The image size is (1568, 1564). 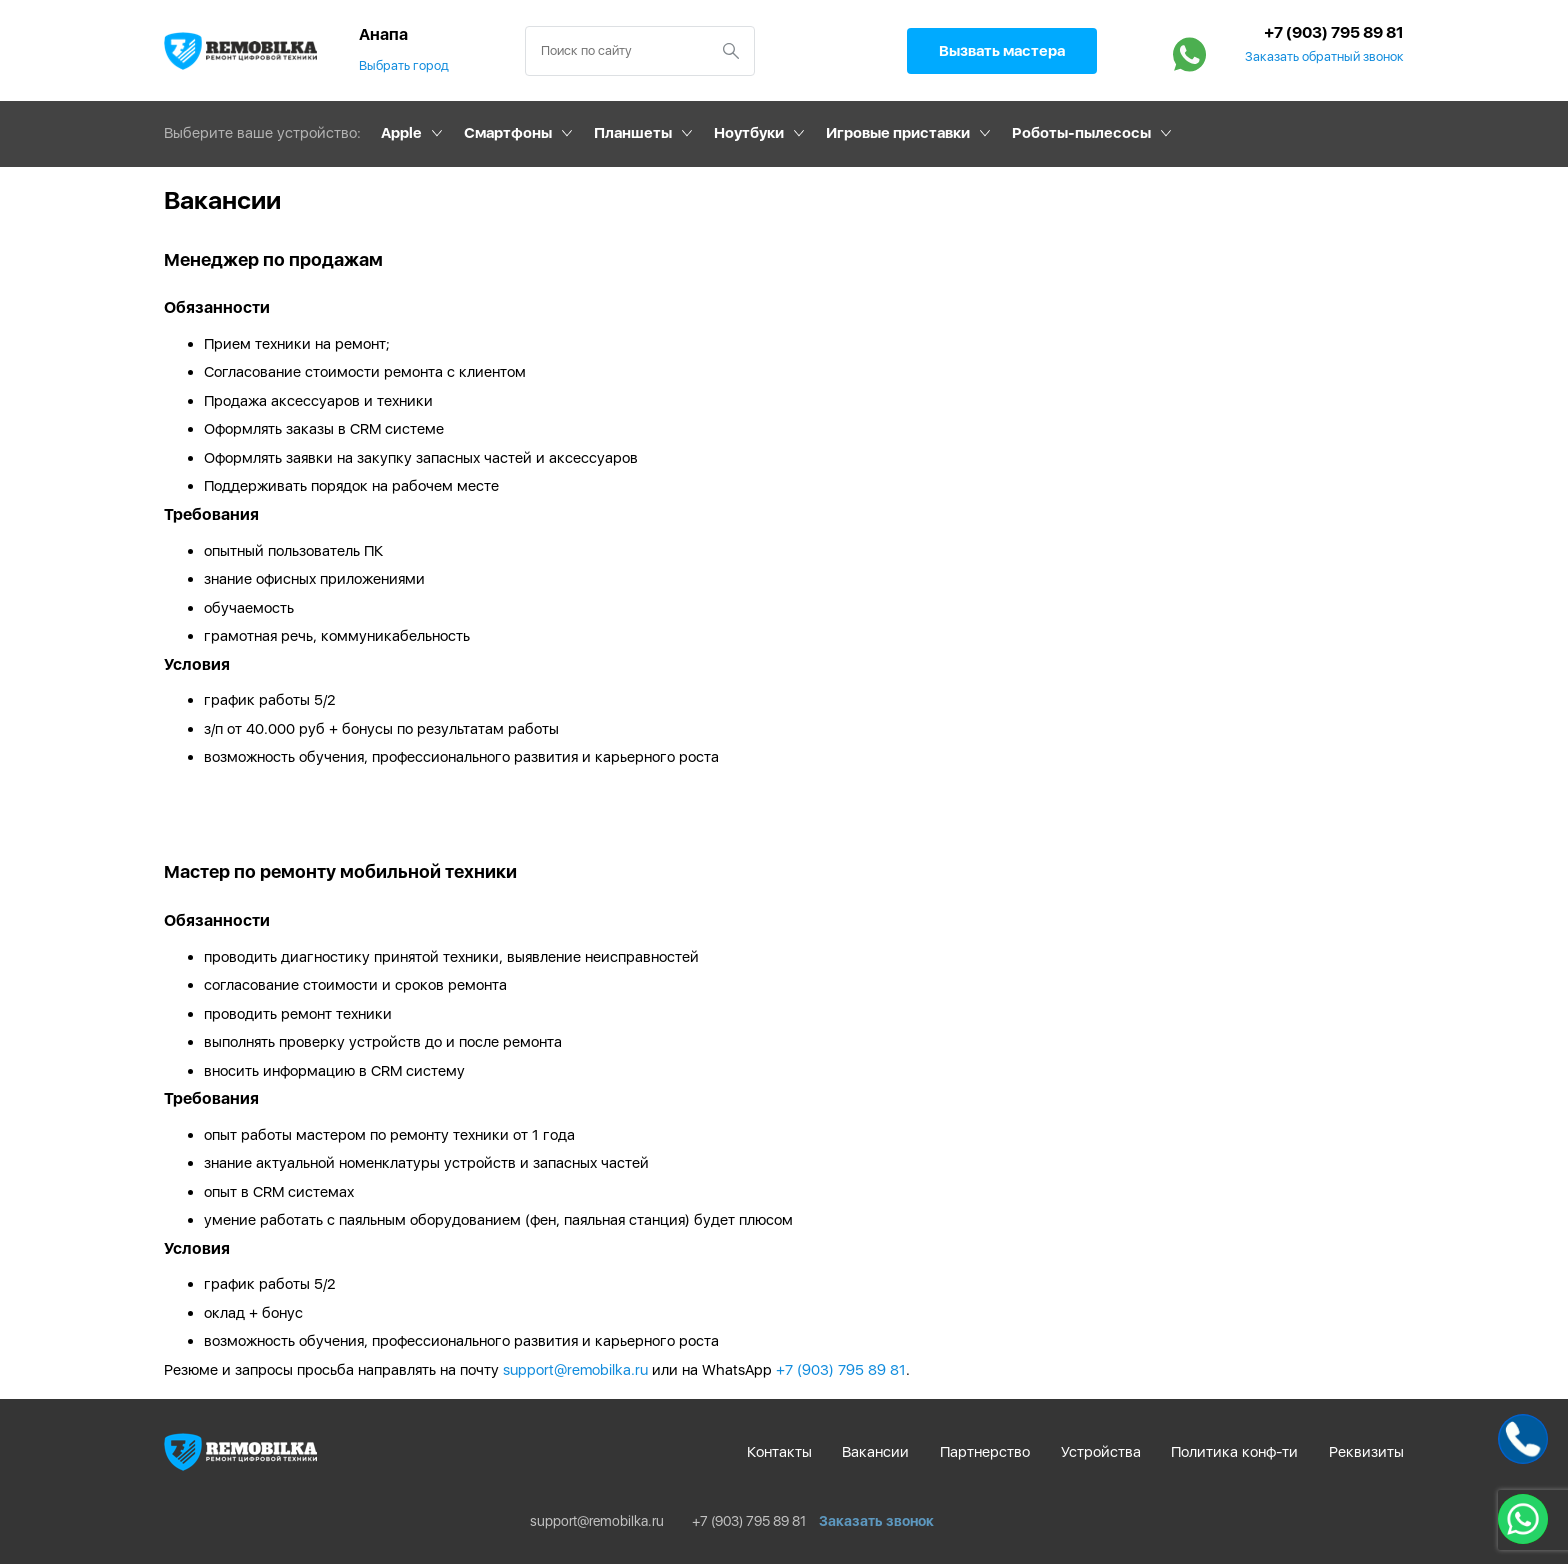 I want to click on Контакты, so click(x=779, y=1452).